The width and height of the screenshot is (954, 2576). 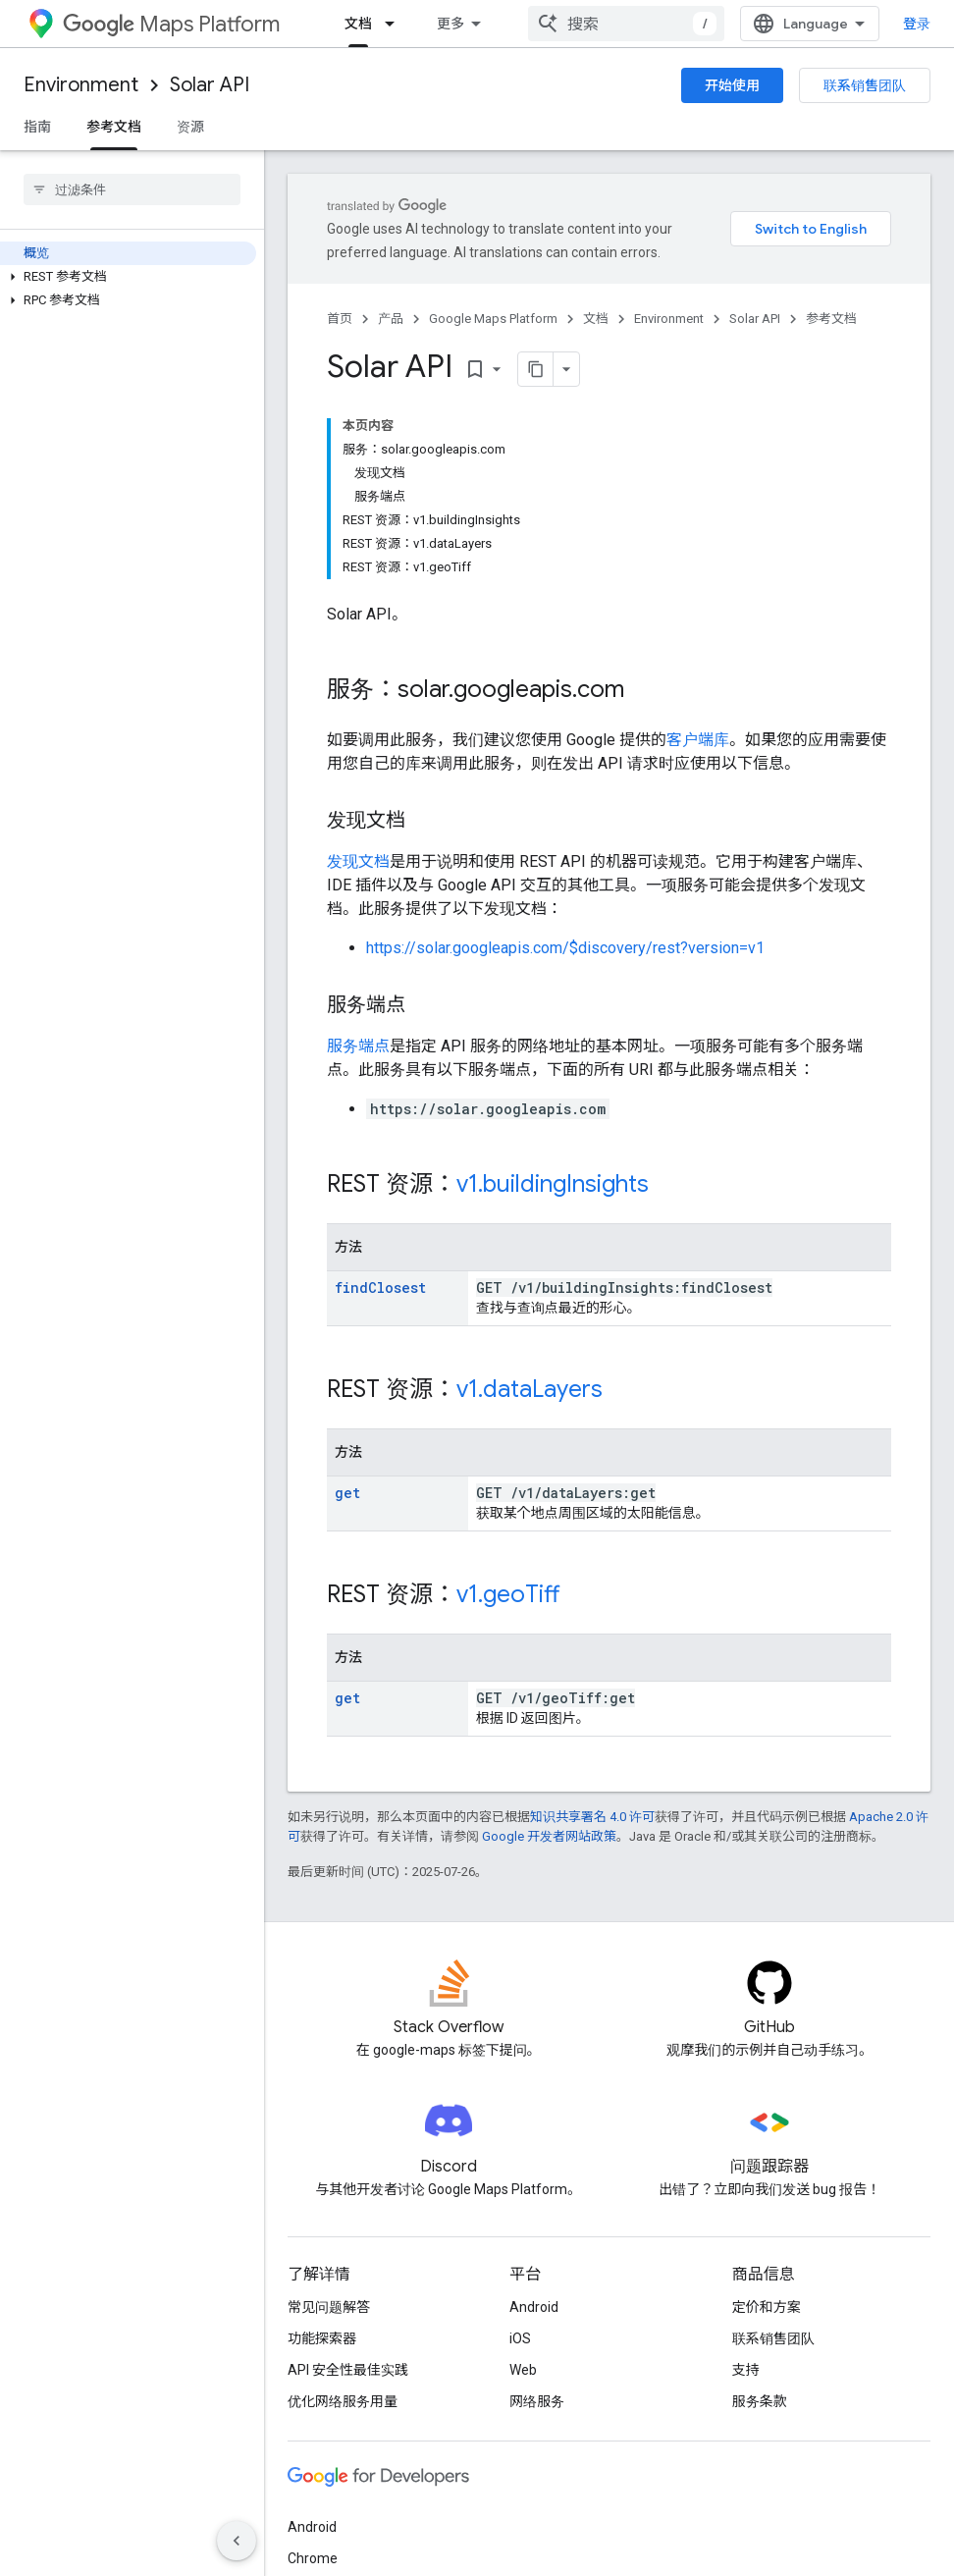 What do you see at coordinates (626, 23) in the screenshot?
I see `[combobox]` at bounding box center [626, 23].